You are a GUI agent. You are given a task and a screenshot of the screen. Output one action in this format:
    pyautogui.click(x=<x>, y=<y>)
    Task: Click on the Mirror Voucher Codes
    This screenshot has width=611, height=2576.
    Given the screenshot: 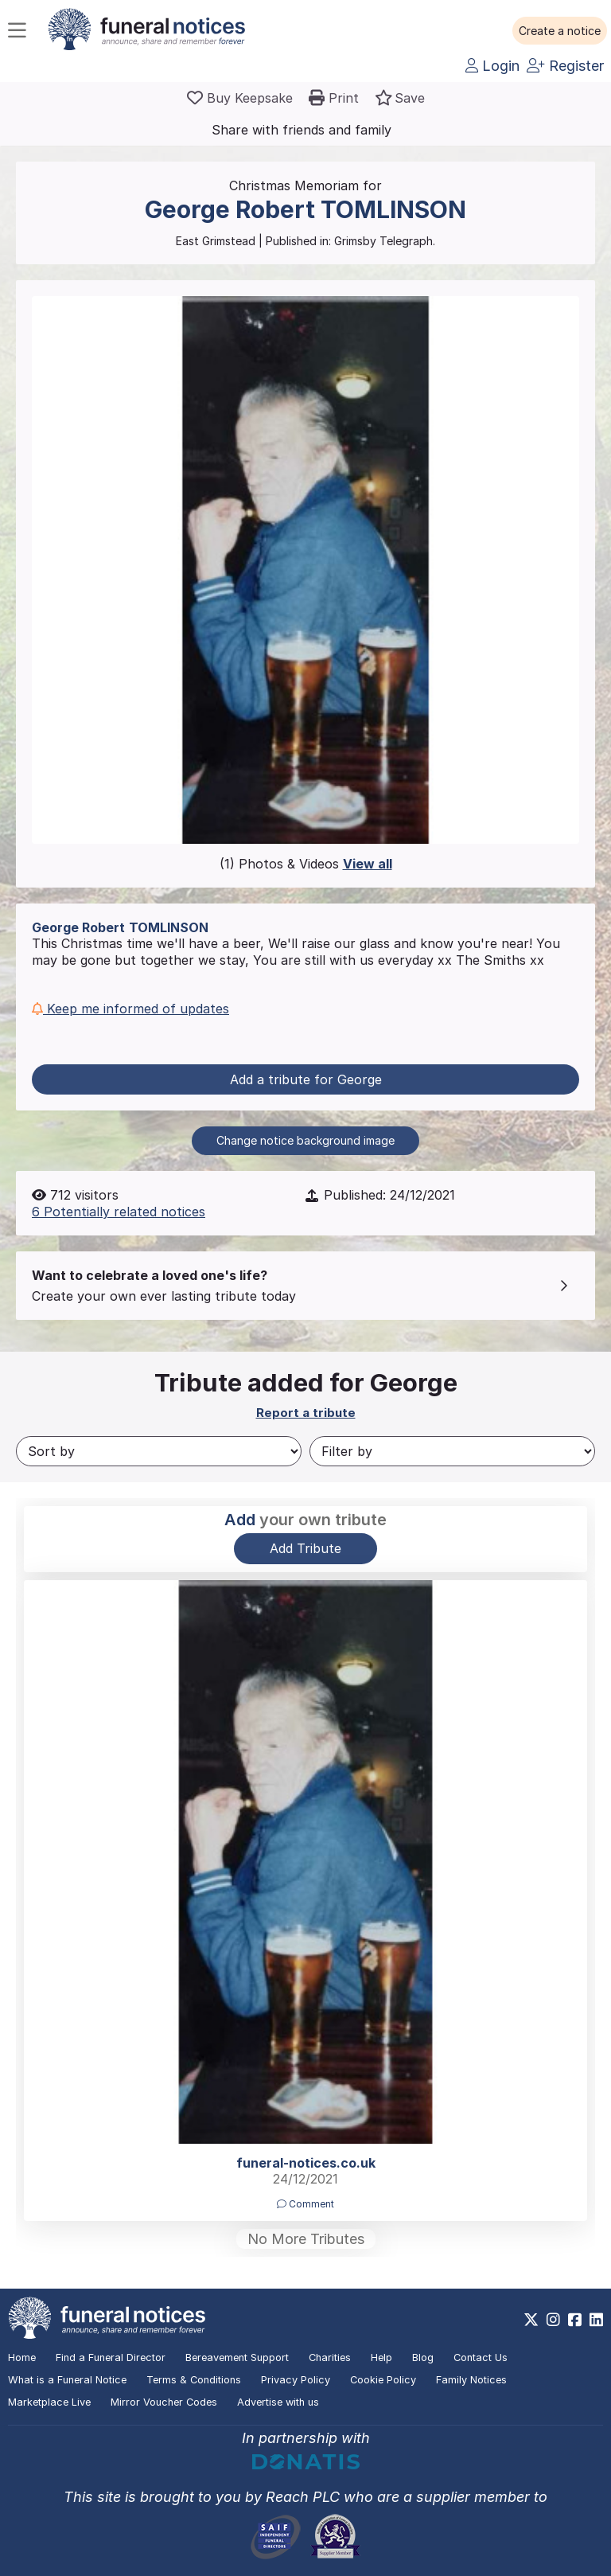 What is the action you would take?
    pyautogui.click(x=164, y=2402)
    